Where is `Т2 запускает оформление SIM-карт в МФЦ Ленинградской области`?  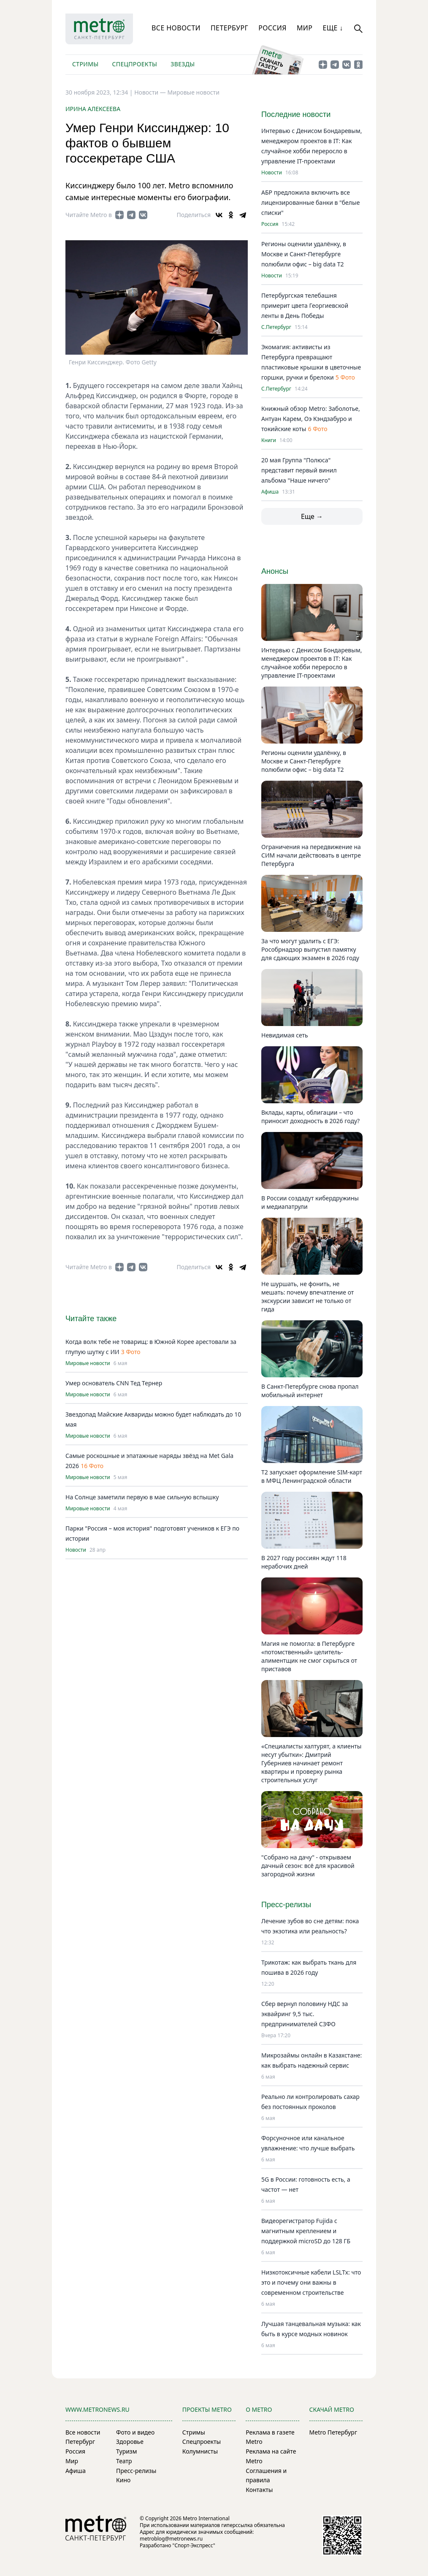
Т2 запускает оформление SIM-карт в МФЦ Ленинградской области is located at coordinates (311, 1476).